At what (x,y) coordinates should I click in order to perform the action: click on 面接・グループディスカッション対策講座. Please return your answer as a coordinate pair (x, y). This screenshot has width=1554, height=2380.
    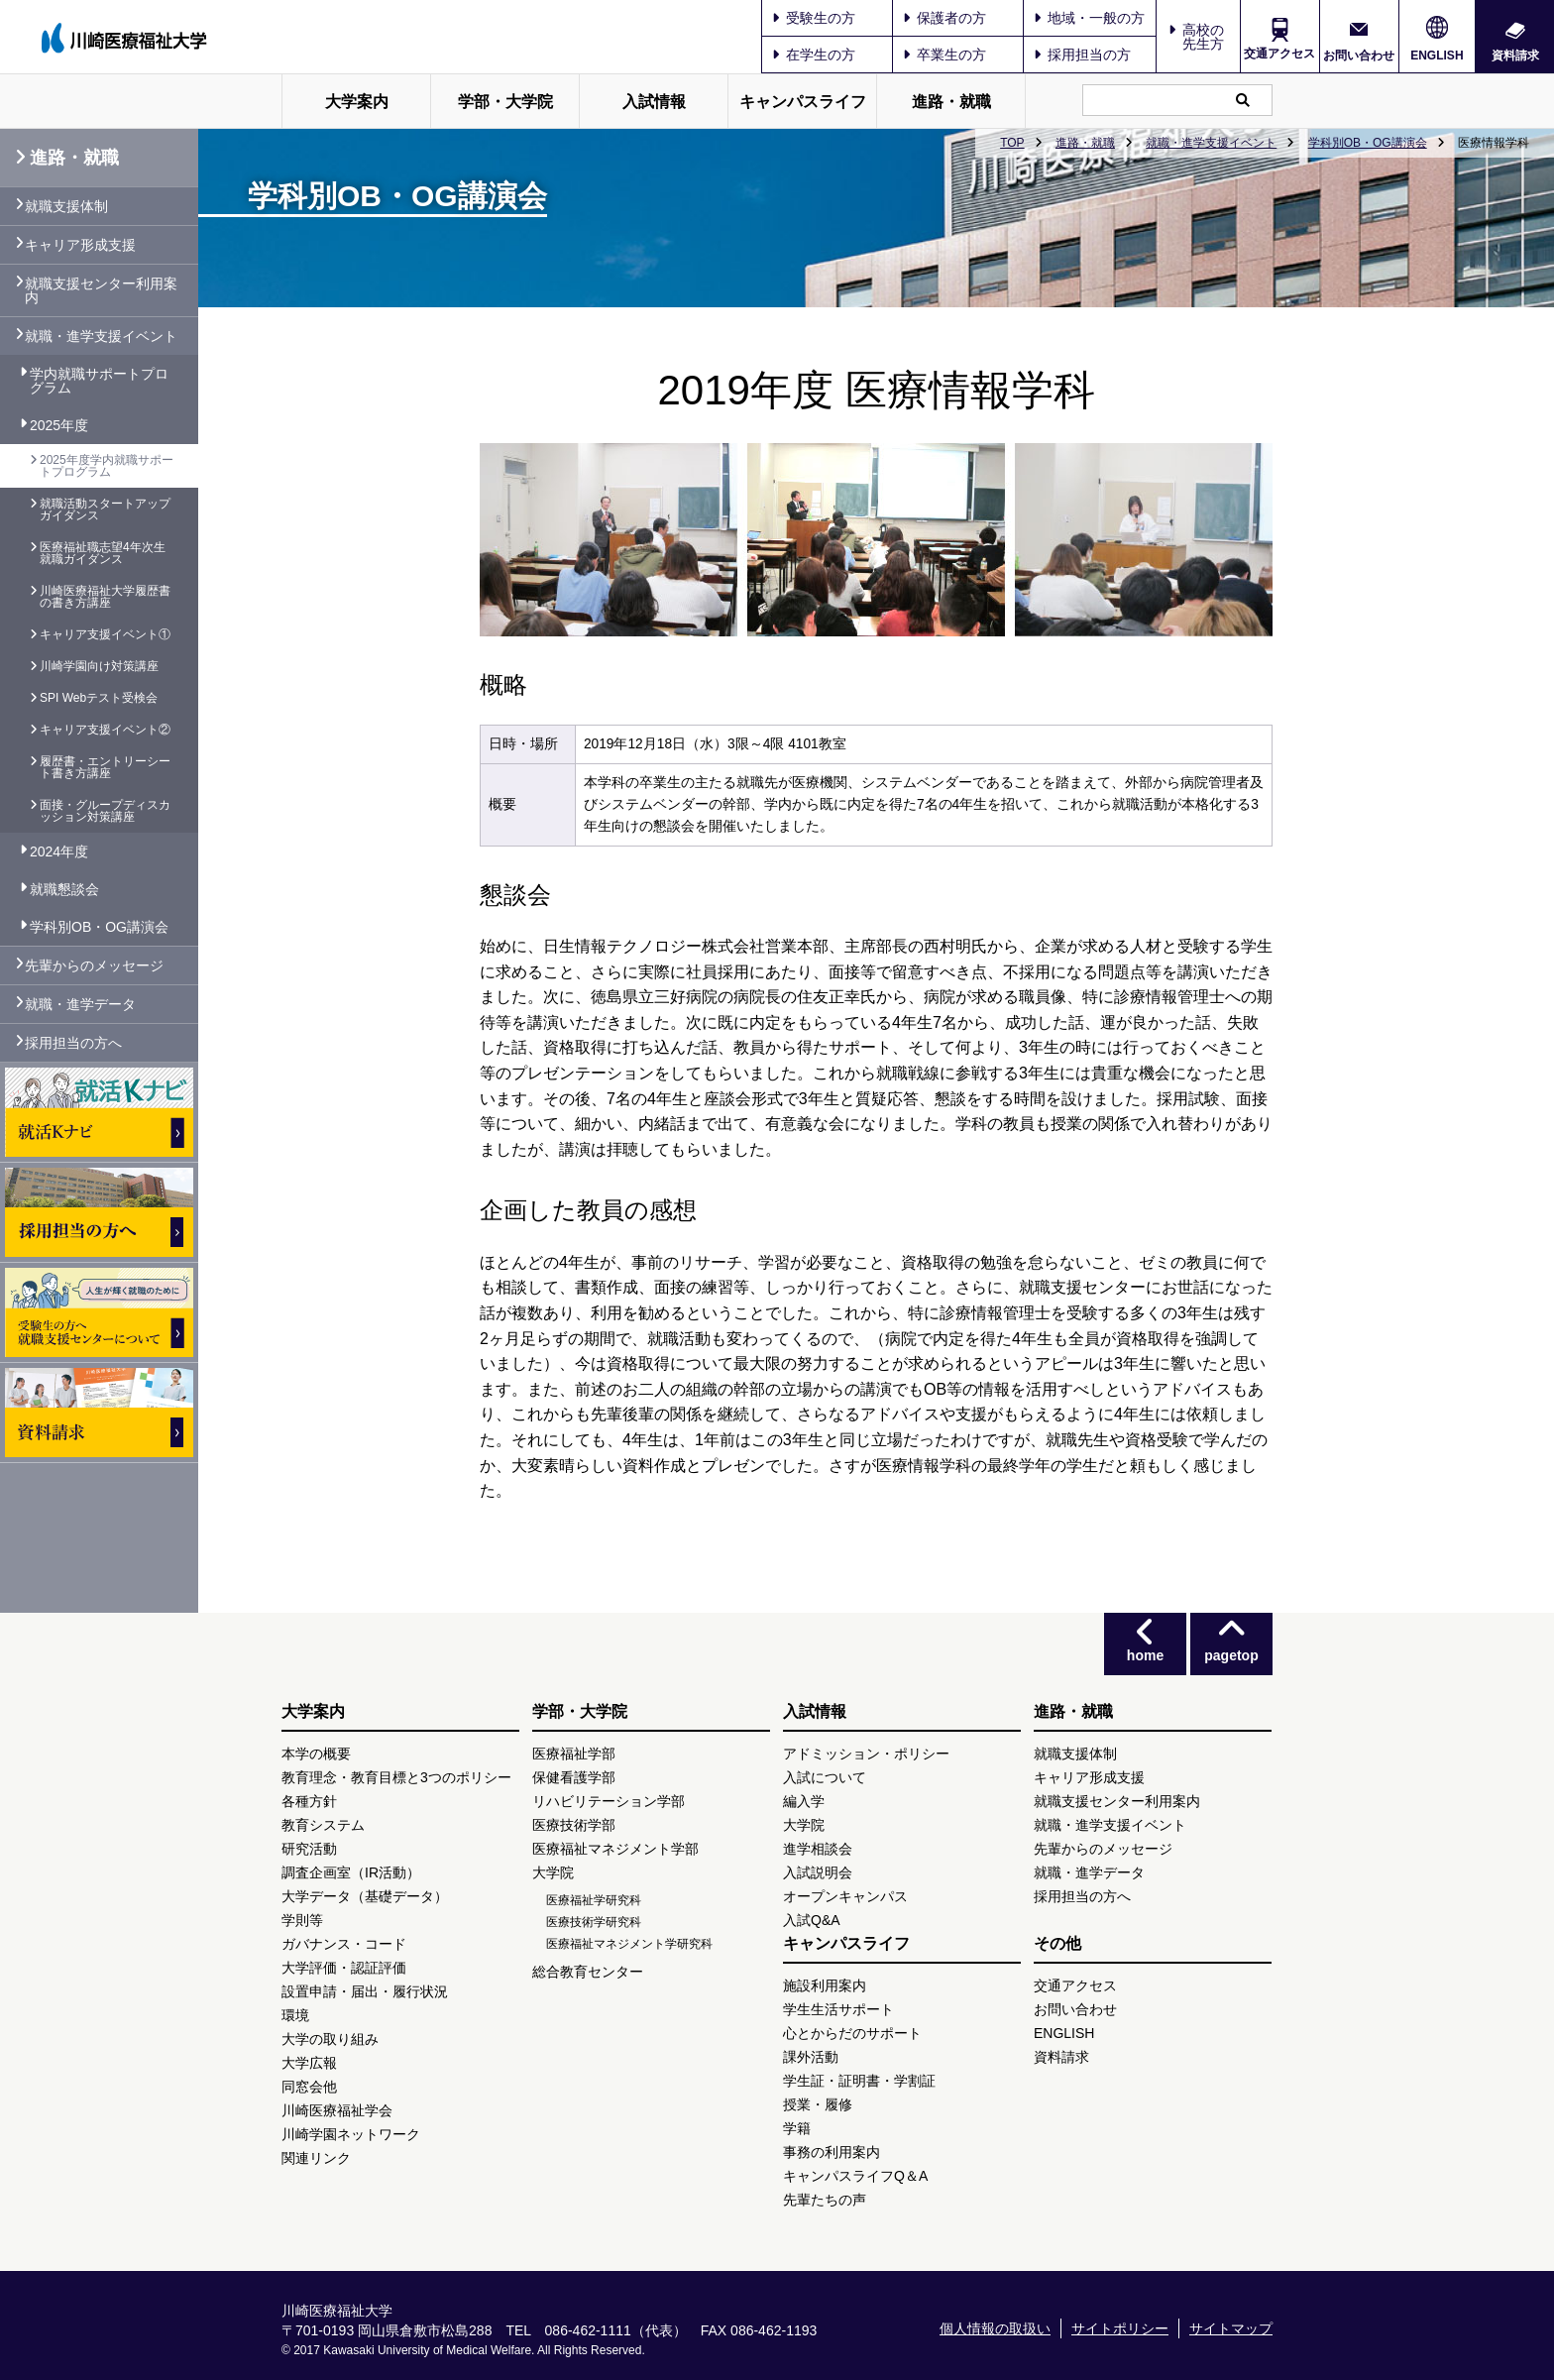
    Looking at the image, I should click on (105, 811).